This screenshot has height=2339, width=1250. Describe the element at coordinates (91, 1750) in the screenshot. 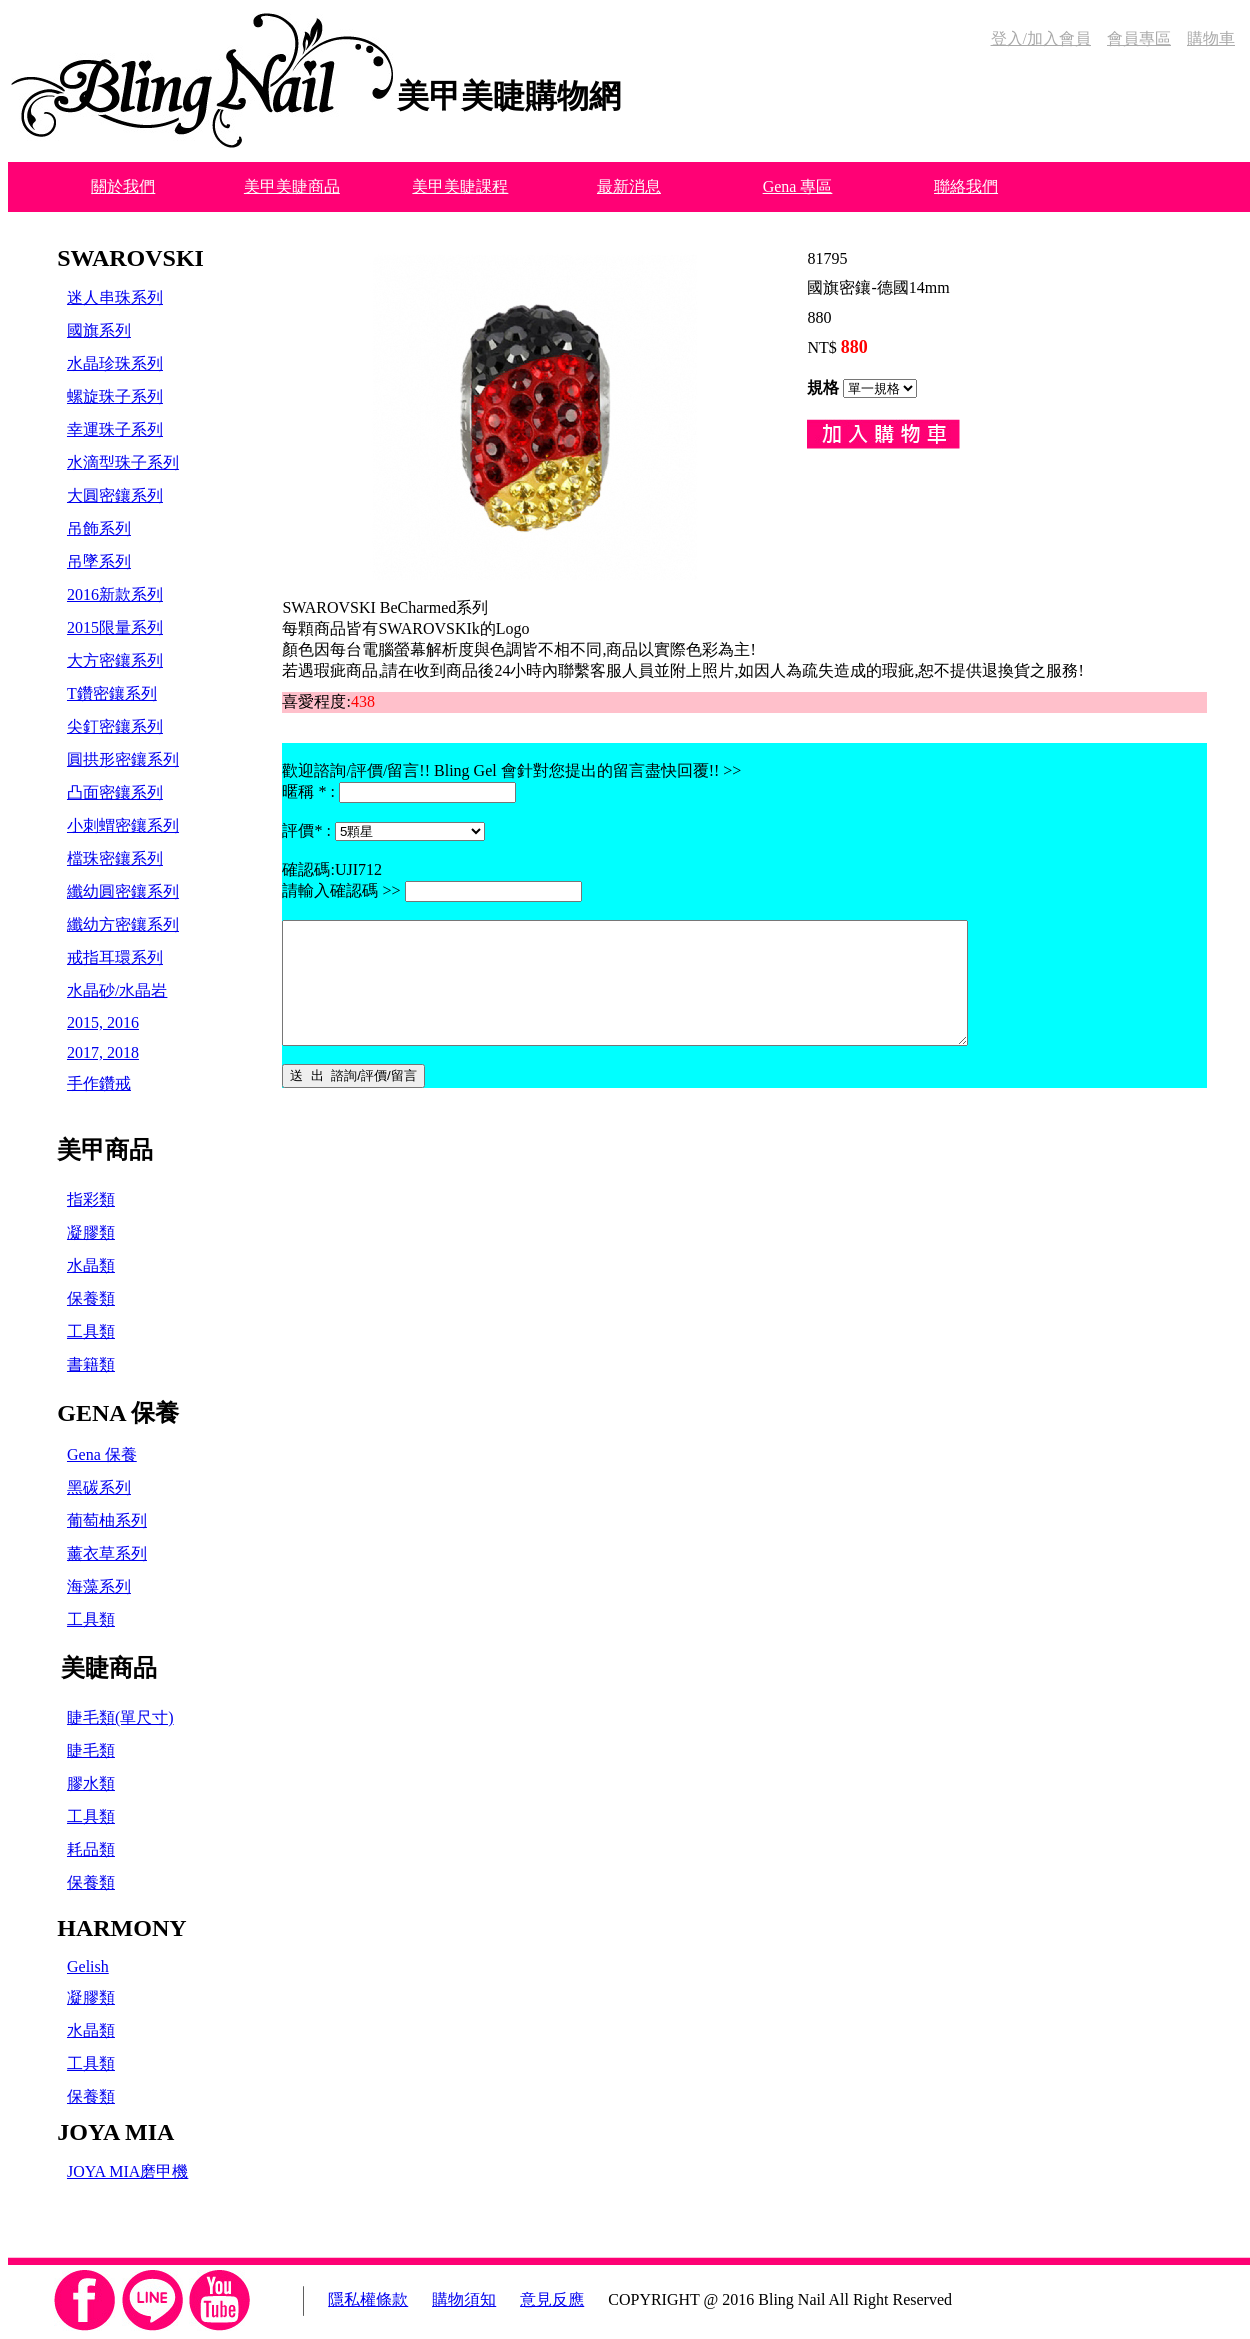

I see `睫毛類` at that location.